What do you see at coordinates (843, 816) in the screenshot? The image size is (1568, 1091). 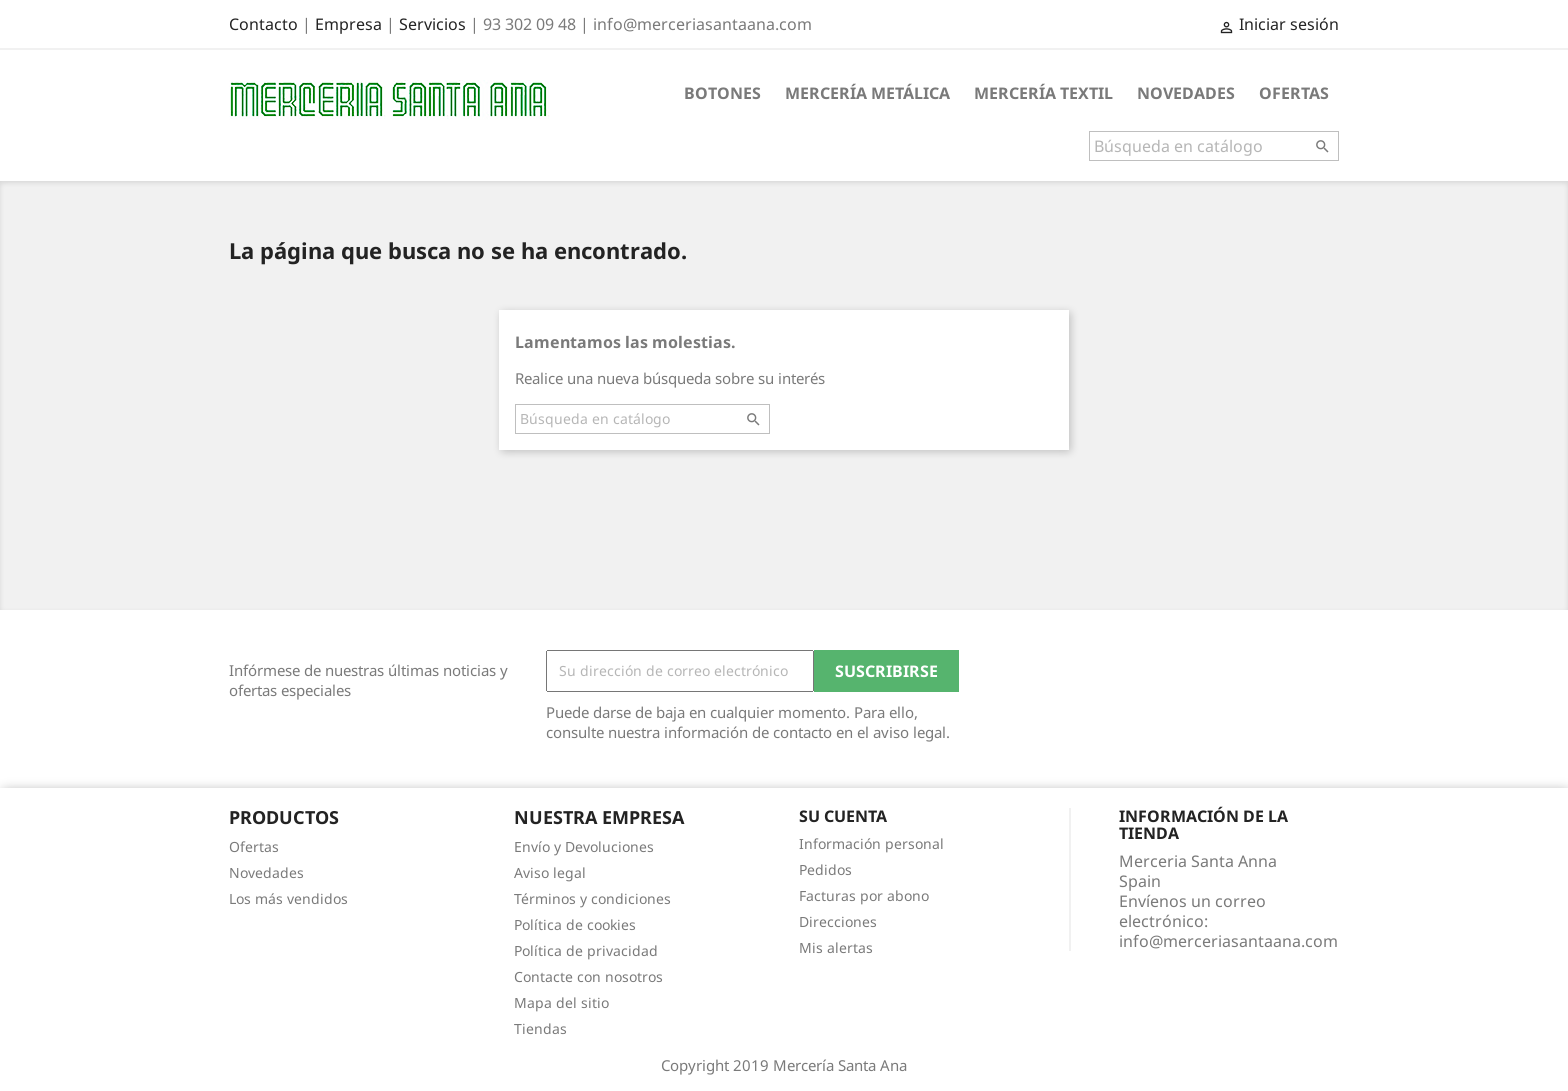 I see `Su cuenta` at bounding box center [843, 816].